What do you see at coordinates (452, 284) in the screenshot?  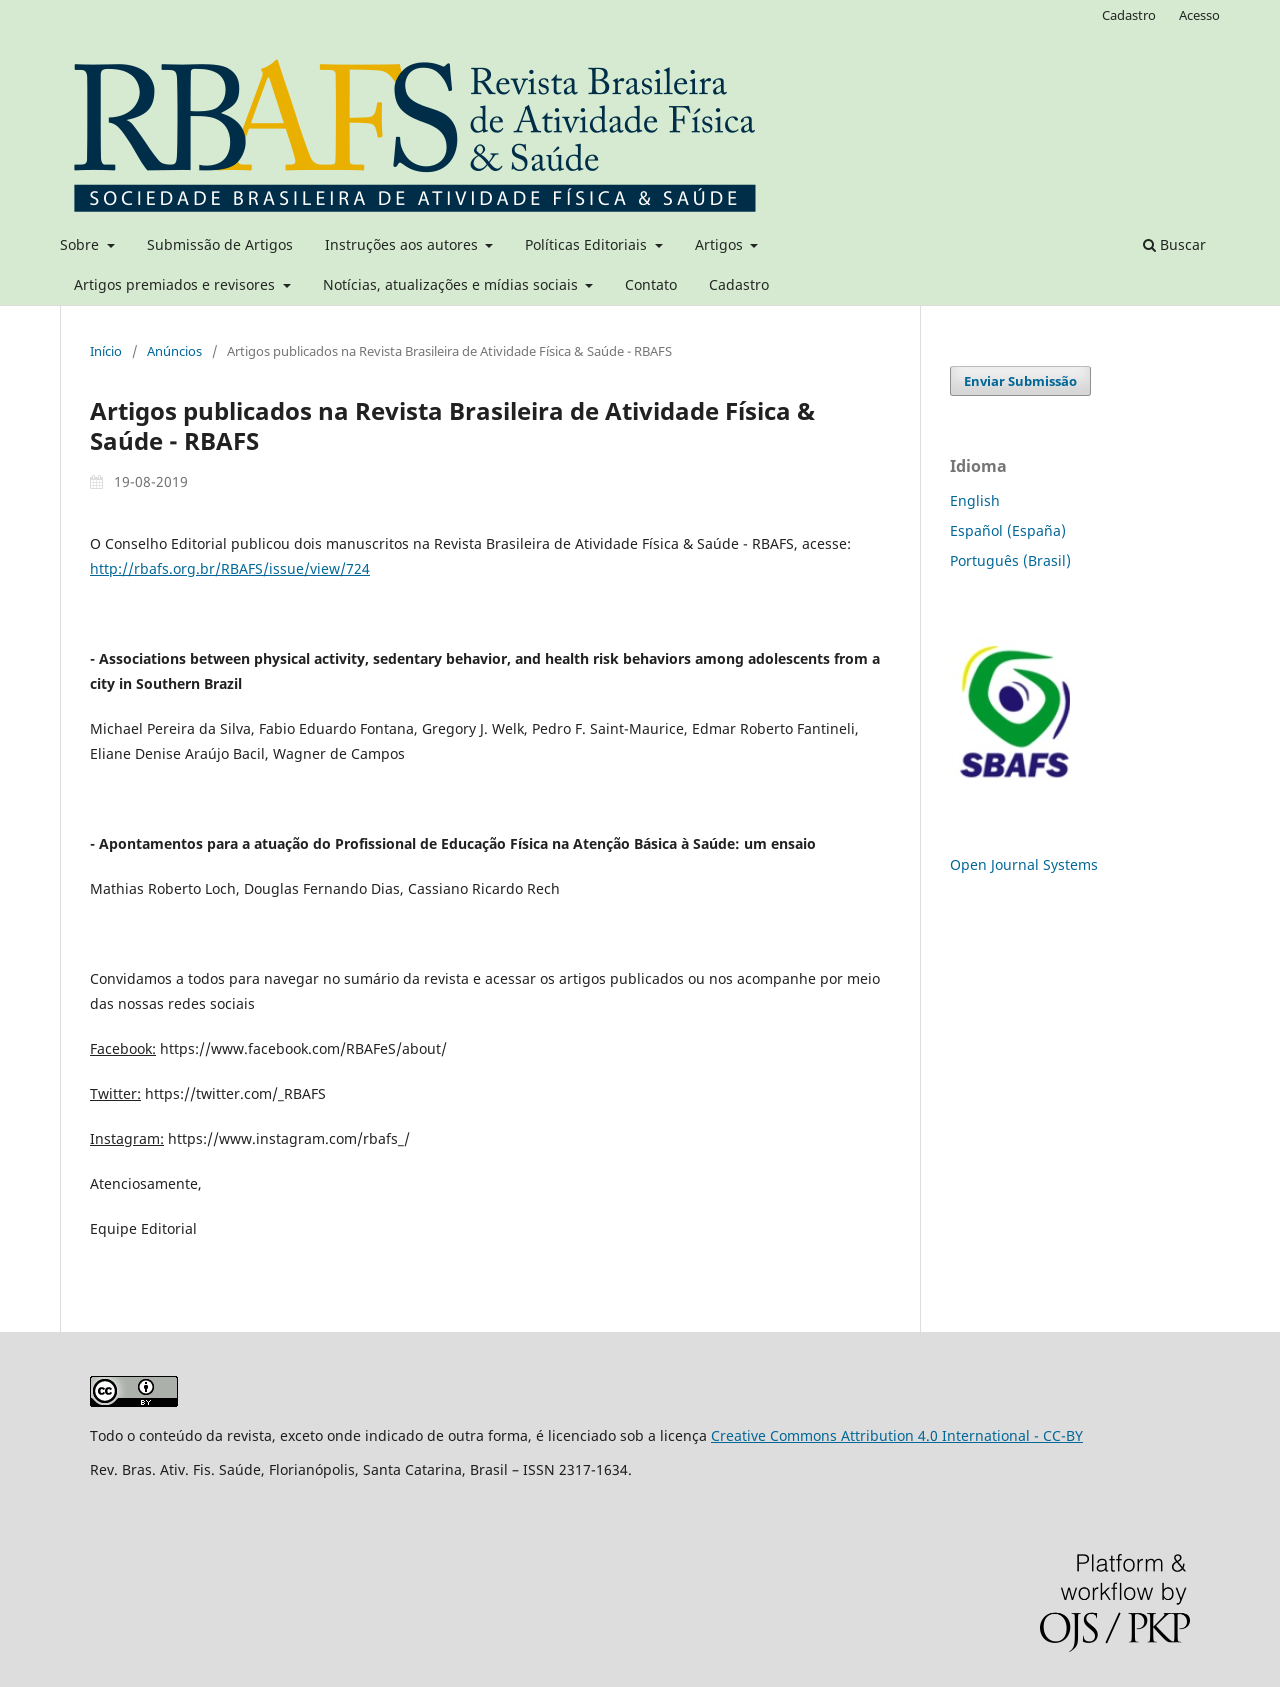 I see `Notícias, atualizações e mídias sociais` at bounding box center [452, 284].